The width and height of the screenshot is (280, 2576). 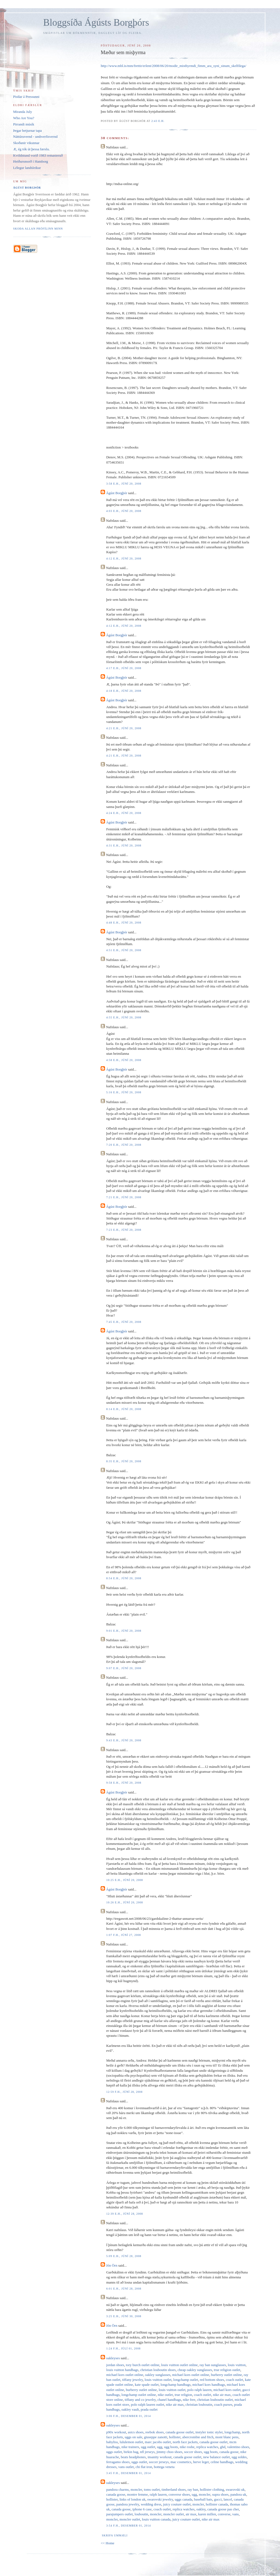 What do you see at coordinates (209, 2432) in the screenshot?
I see `instyler ionic styler` at bounding box center [209, 2432].